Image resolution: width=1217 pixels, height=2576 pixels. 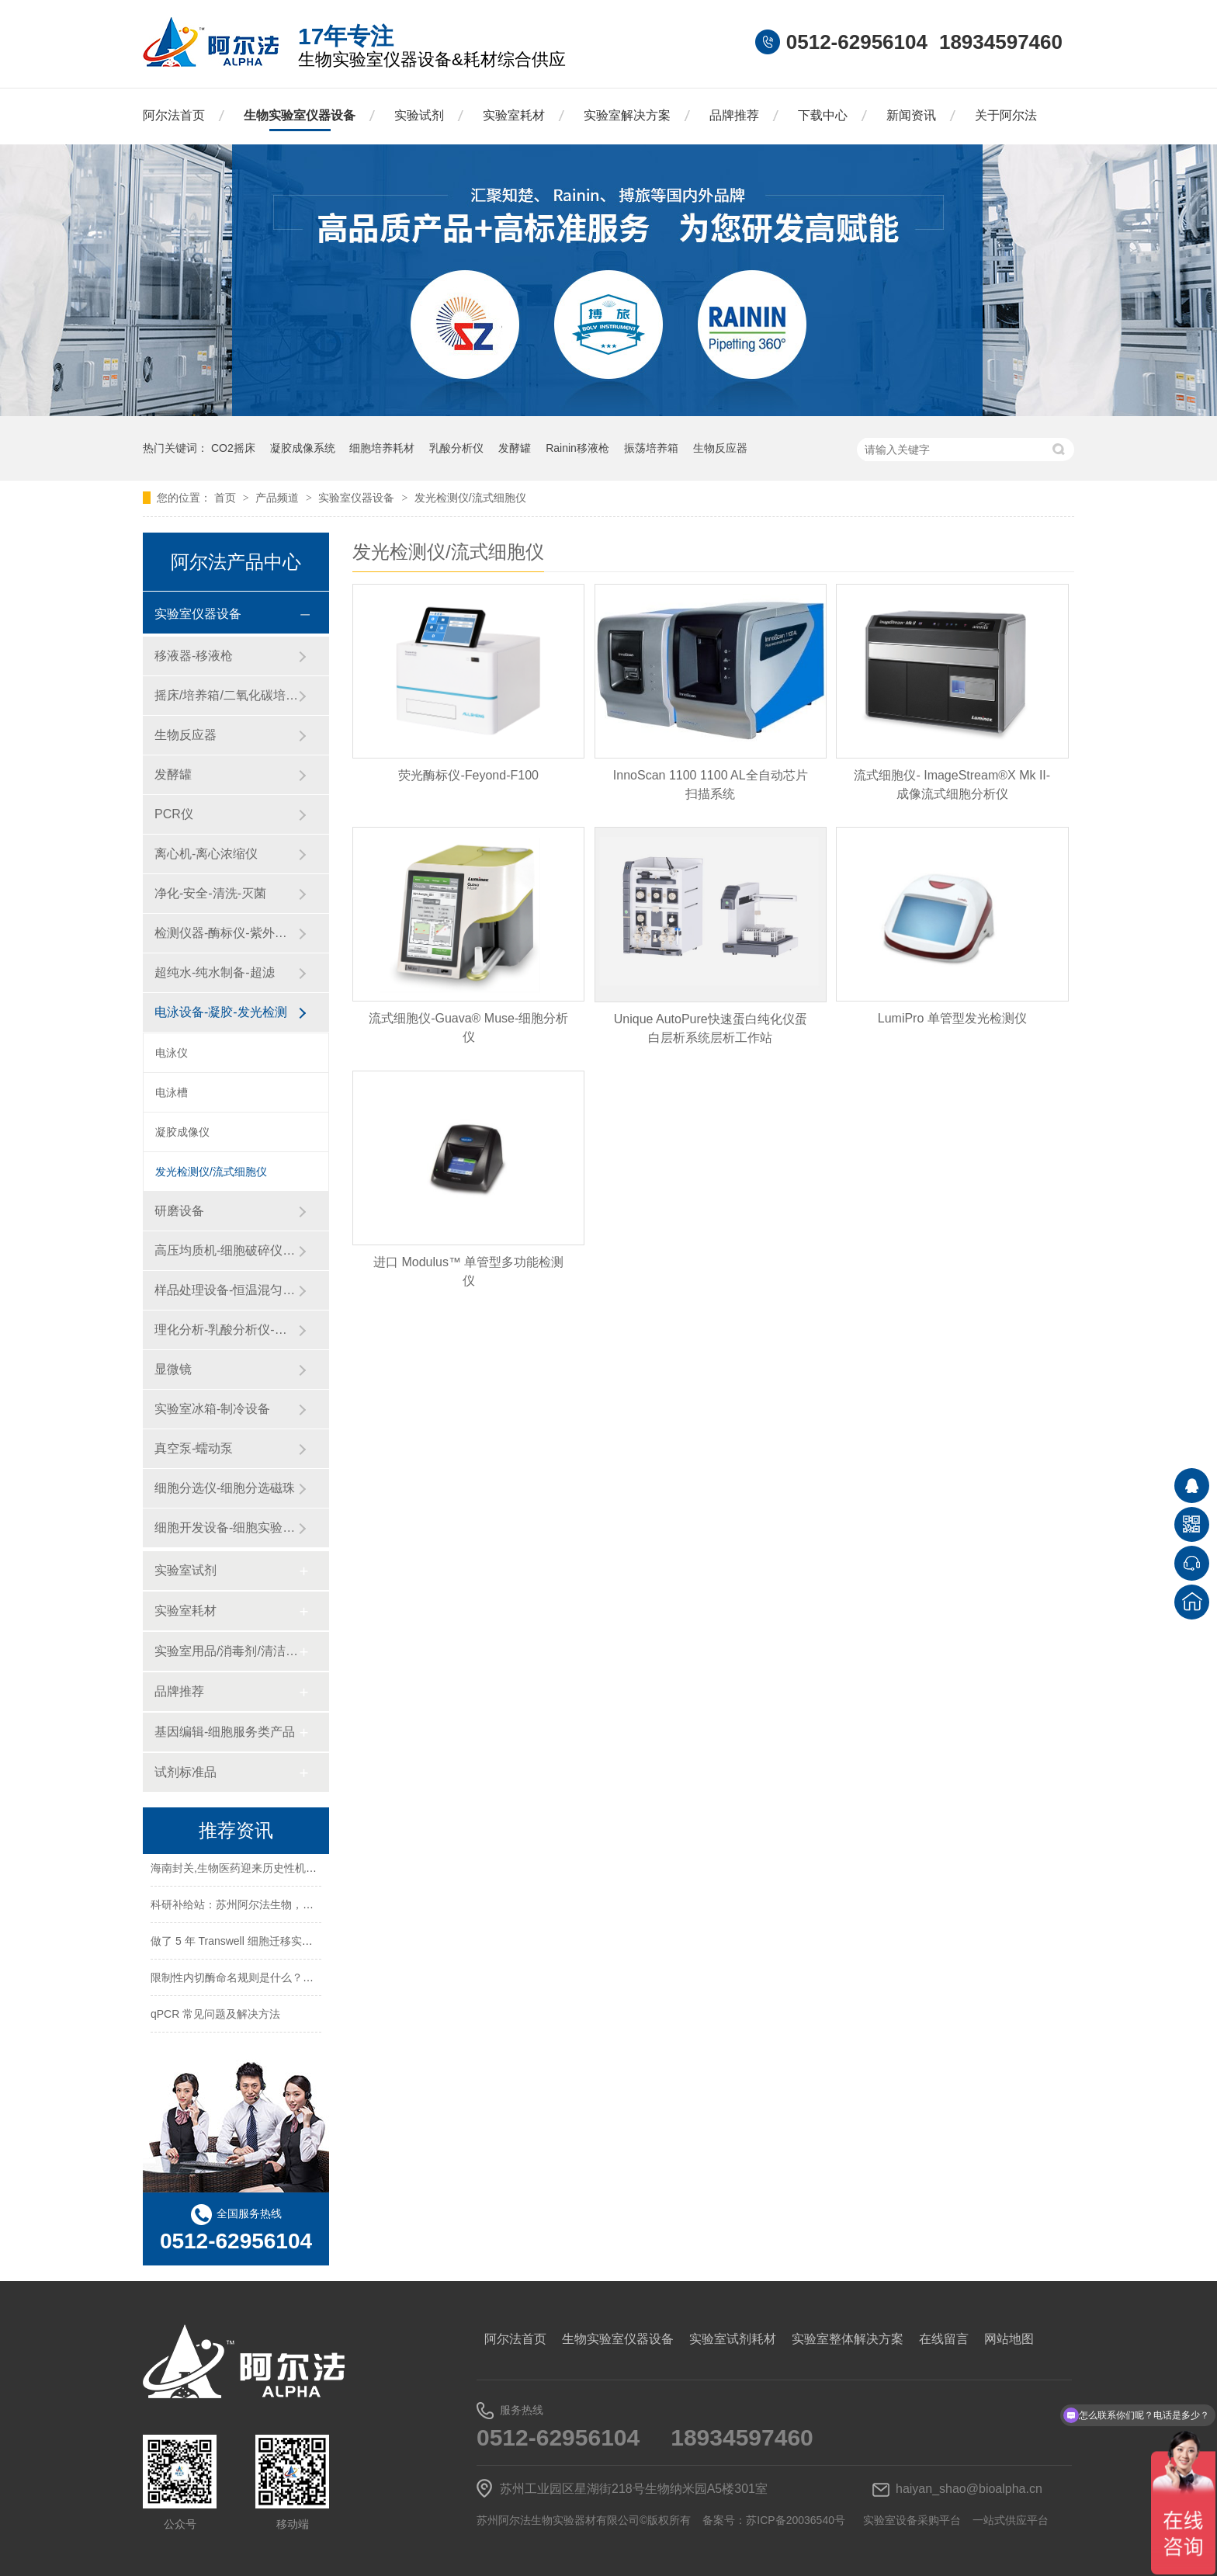 What do you see at coordinates (210, 893) in the screenshot?
I see `净化-安全-清洗-灭菌` at bounding box center [210, 893].